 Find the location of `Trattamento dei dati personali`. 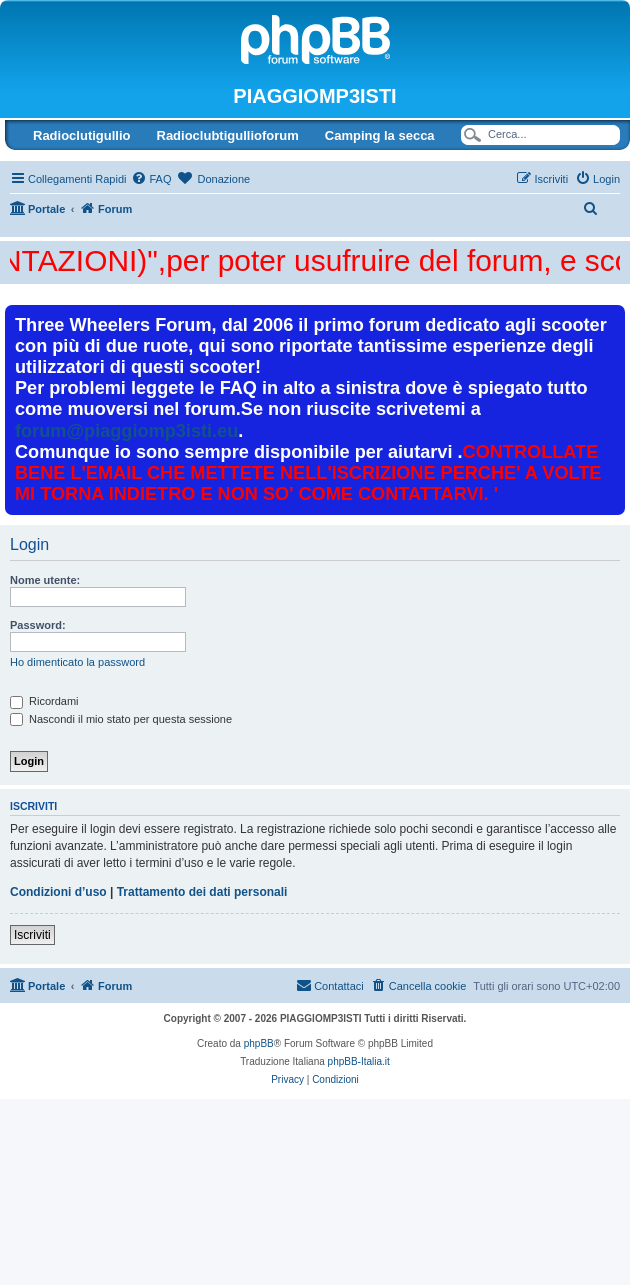

Trattamento dei dati personali is located at coordinates (202, 892).